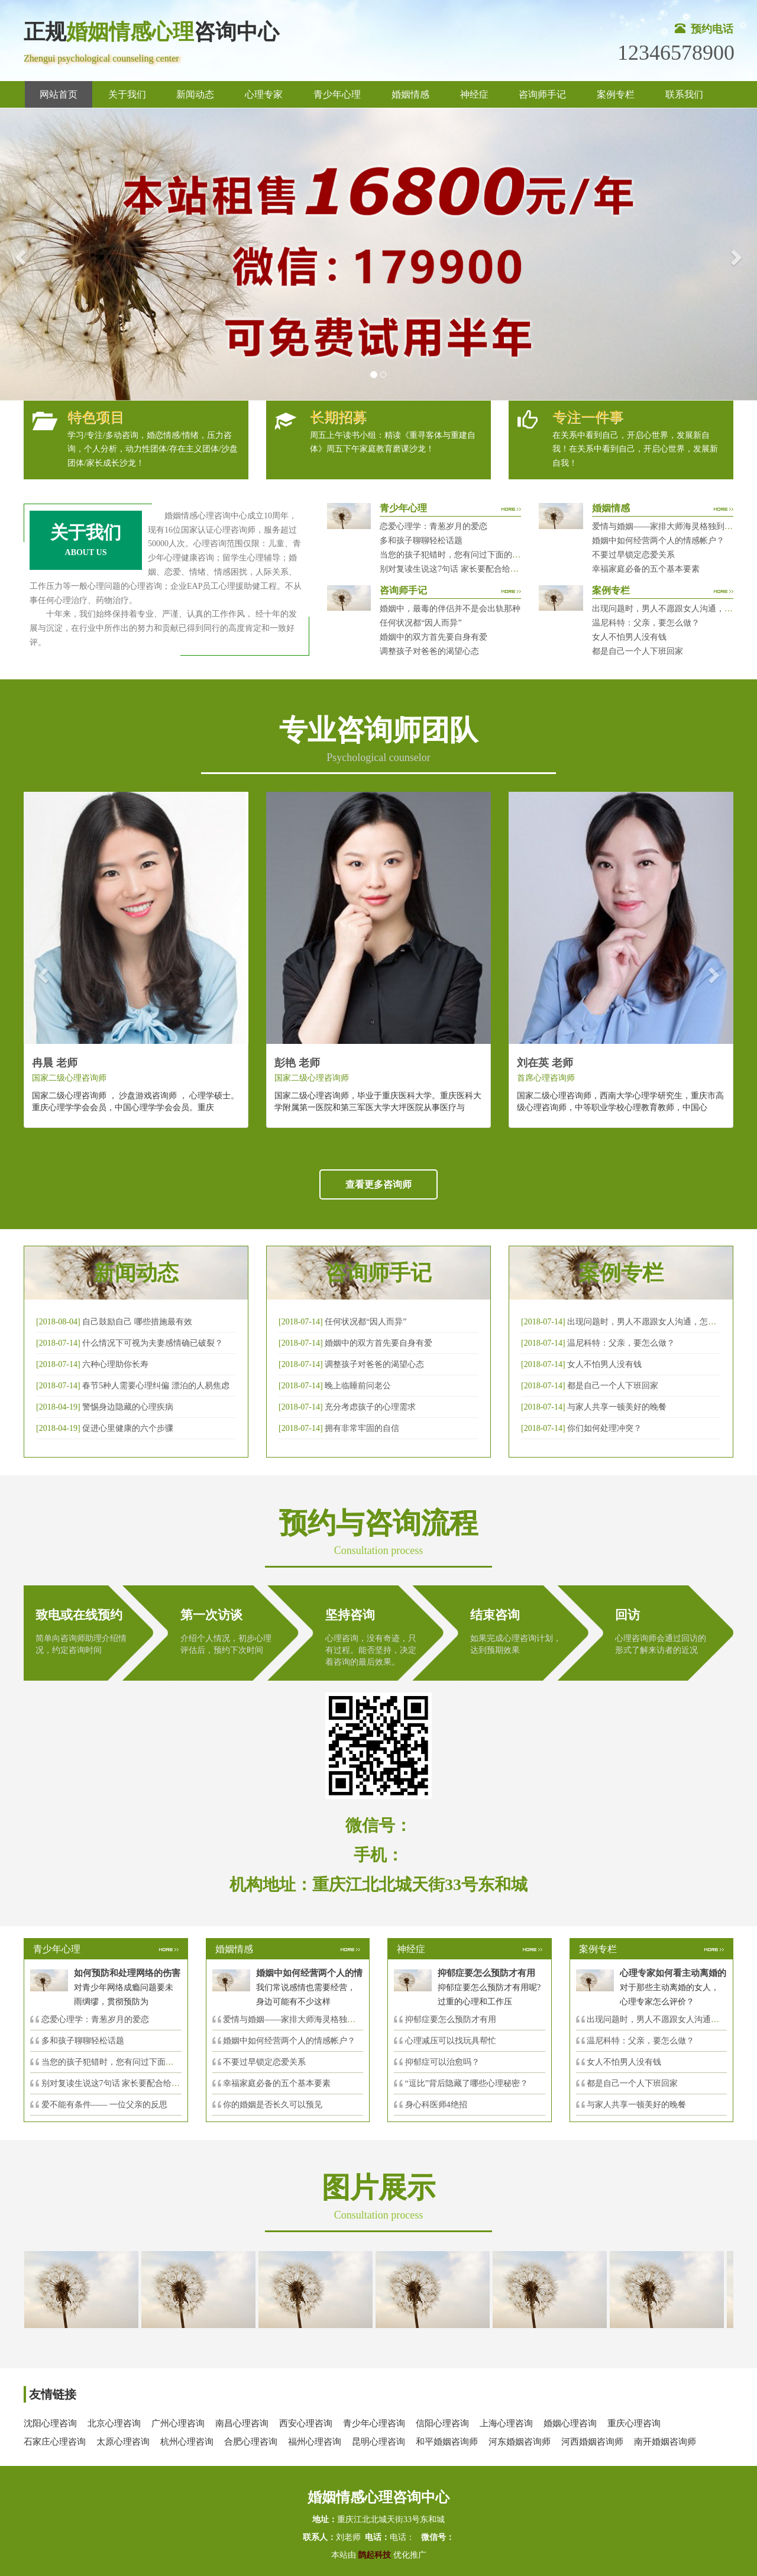 The width and height of the screenshot is (757, 2576). I want to click on 和平婚姻咨询师, so click(447, 2441).